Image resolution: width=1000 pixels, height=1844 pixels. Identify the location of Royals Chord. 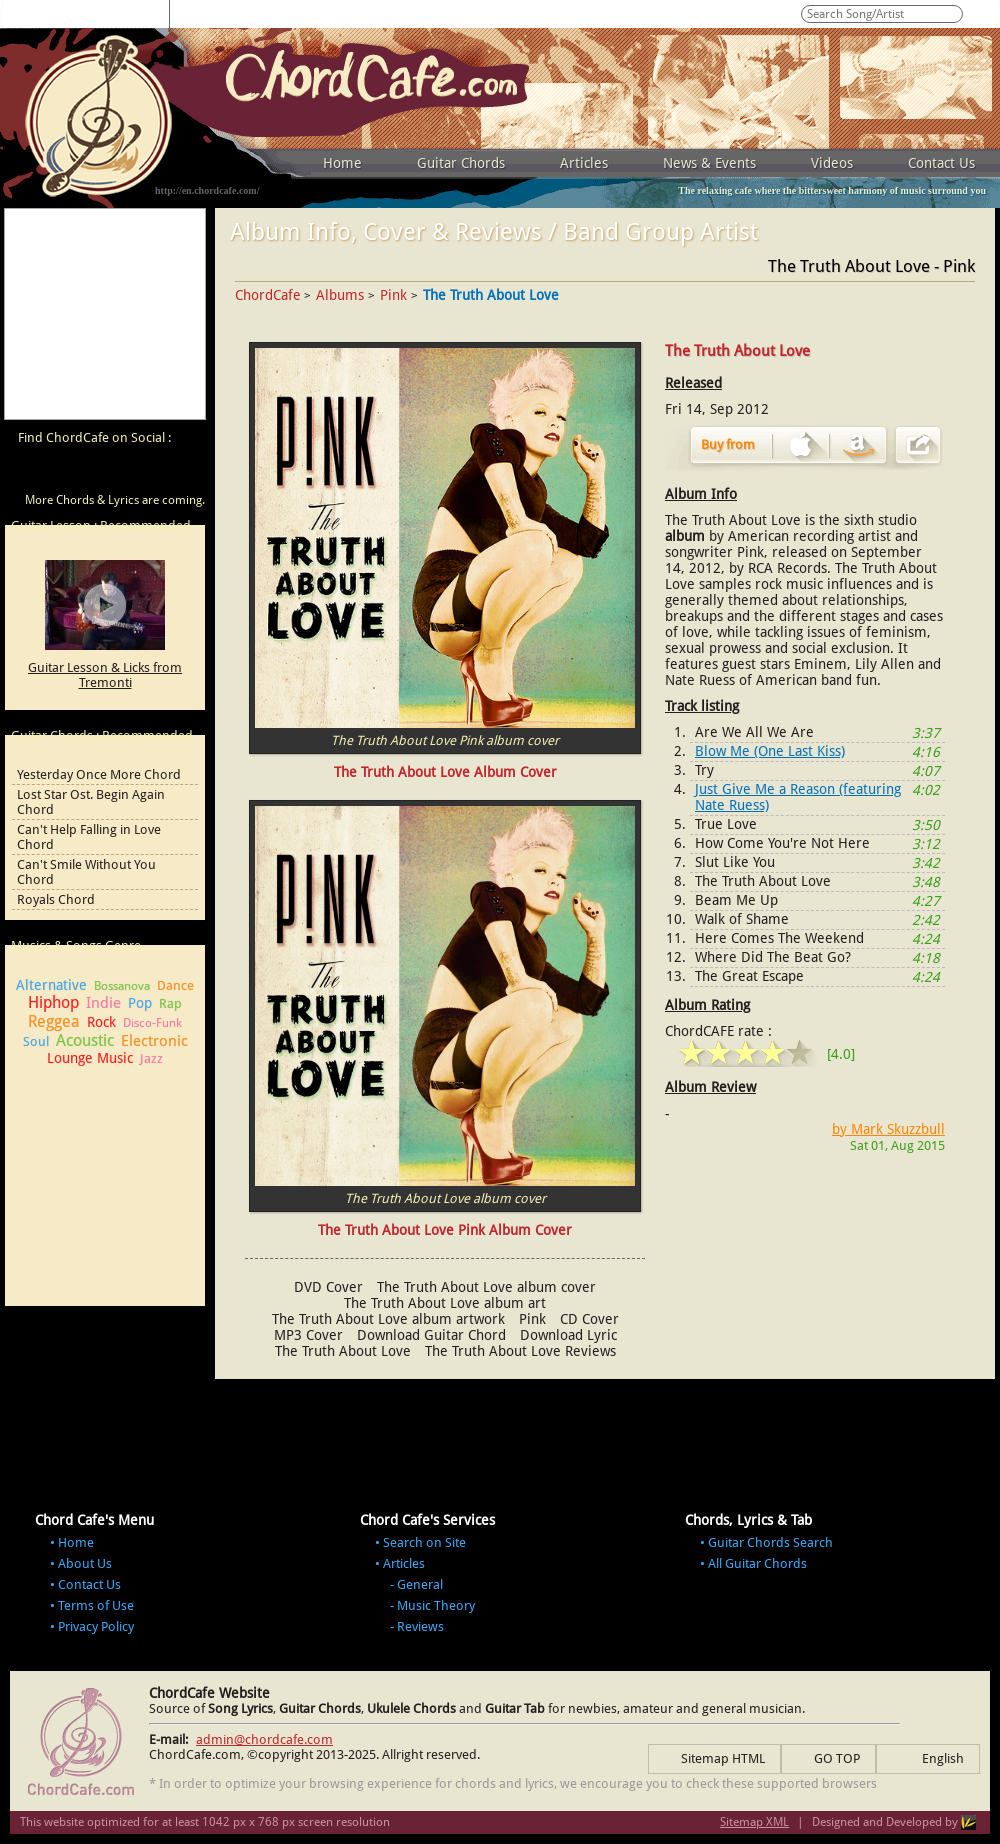
(56, 899).